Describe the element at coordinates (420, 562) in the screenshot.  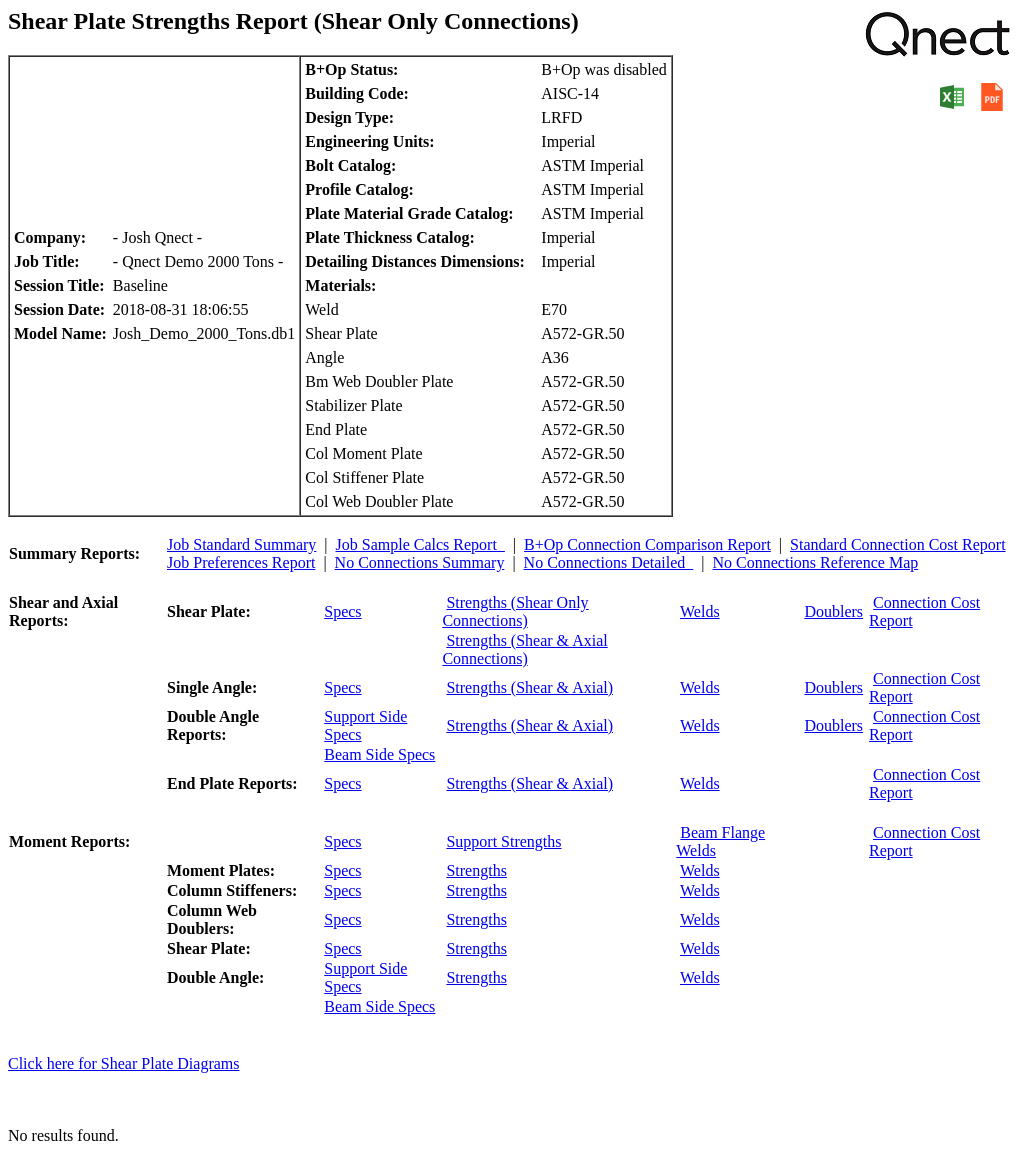
I see `No Connections Summary` at that location.